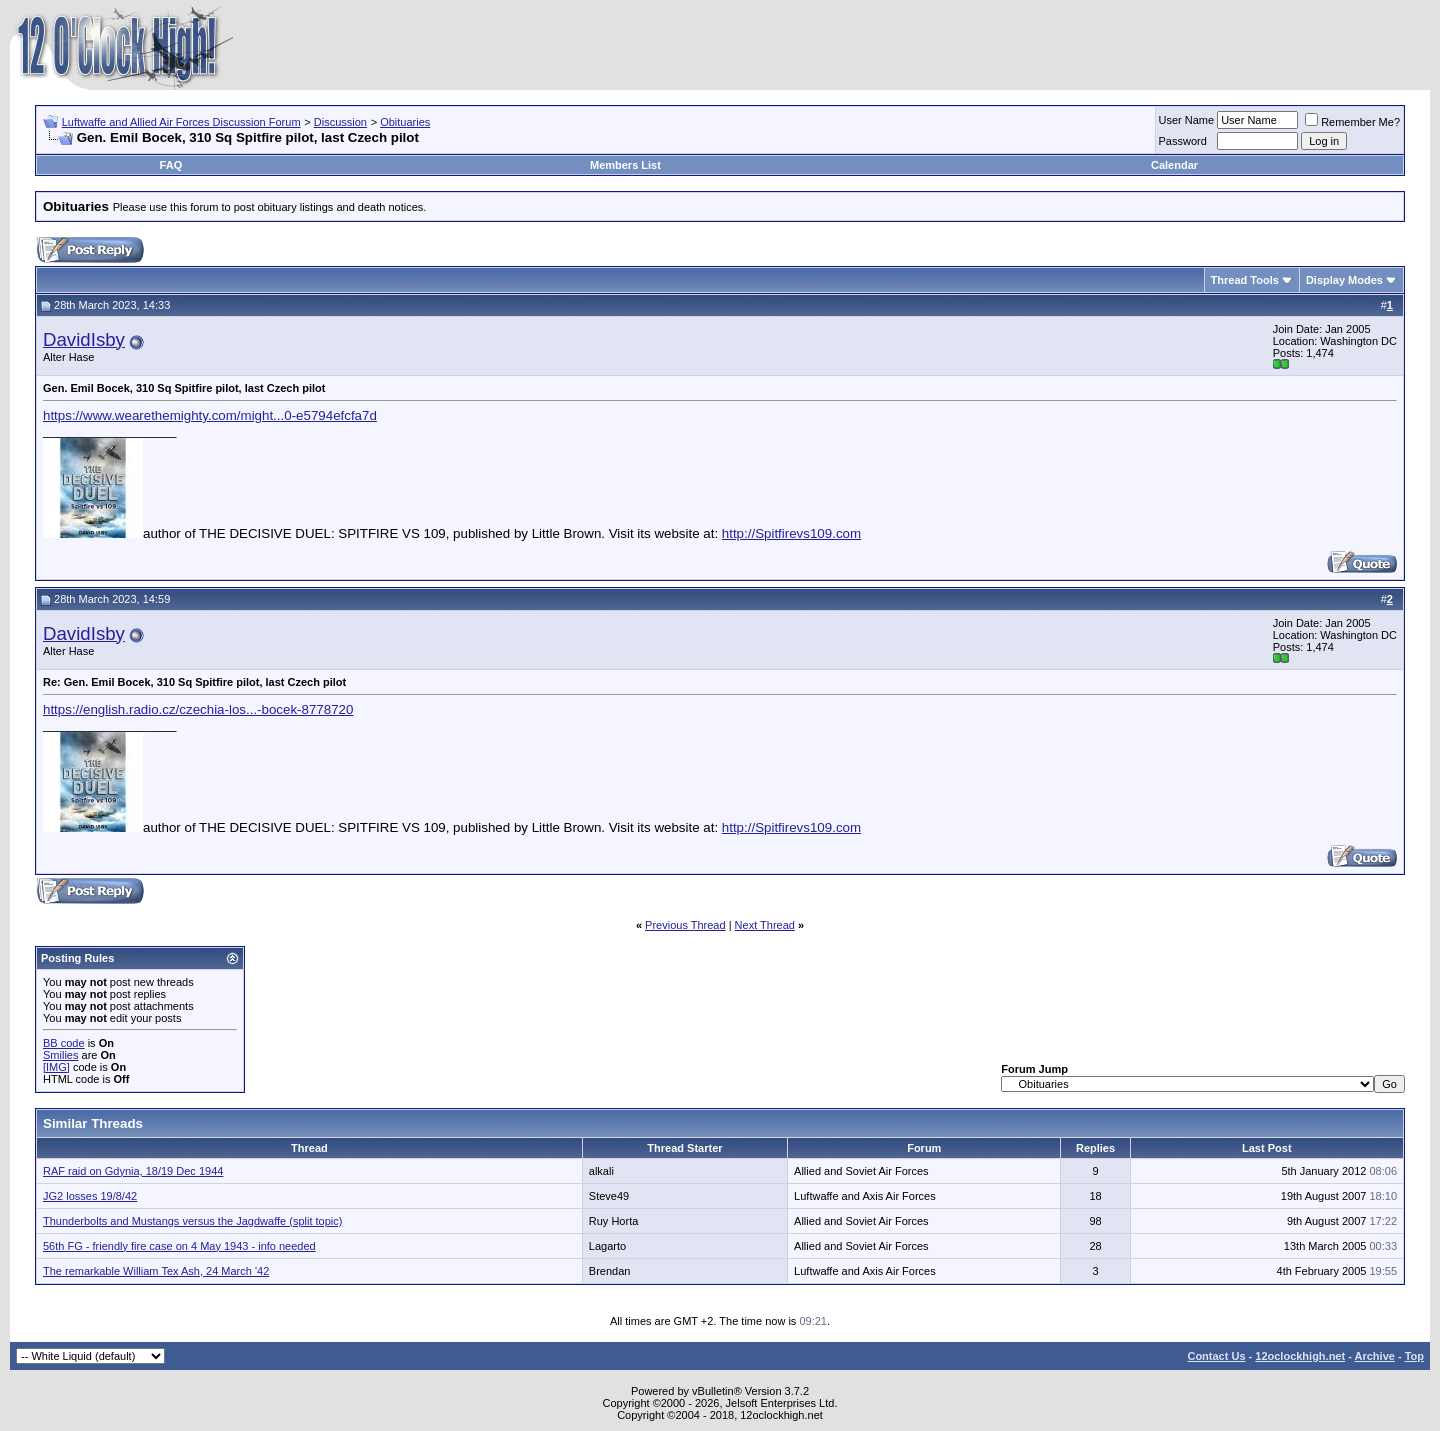 The image size is (1440, 1431). What do you see at coordinates (60, 1055) in the screenshot?
I see `Smilies` at bounding box center [60, 1055].